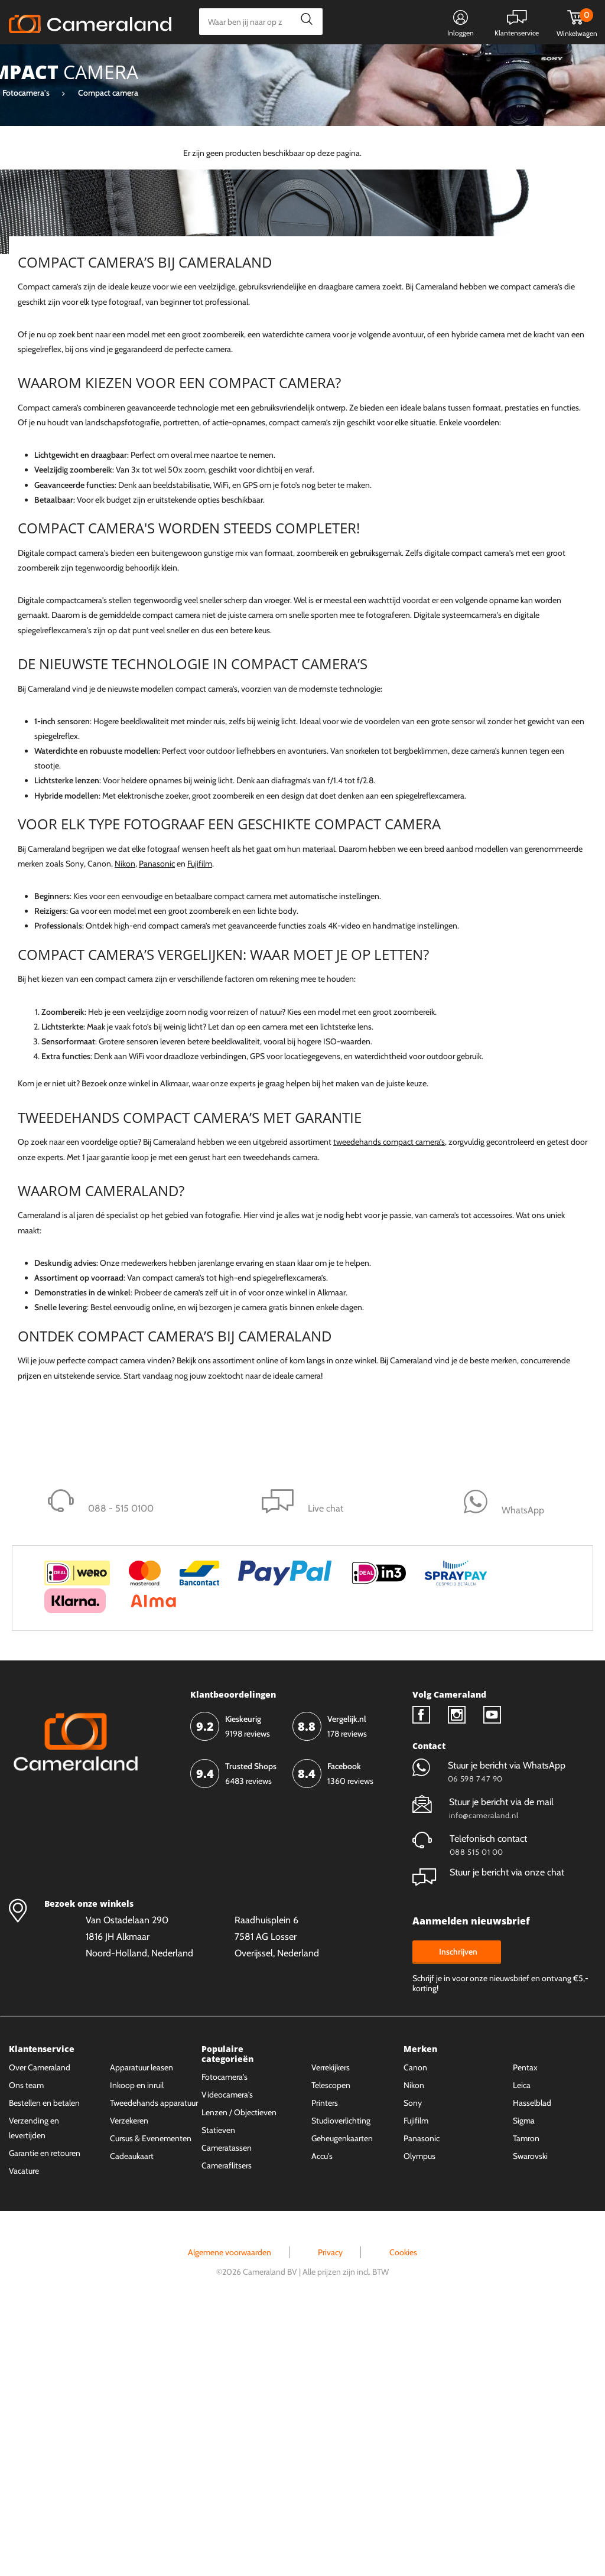 This screenshot has height=2576, width=605. I want to click on Nikon, so click(125, 1127).